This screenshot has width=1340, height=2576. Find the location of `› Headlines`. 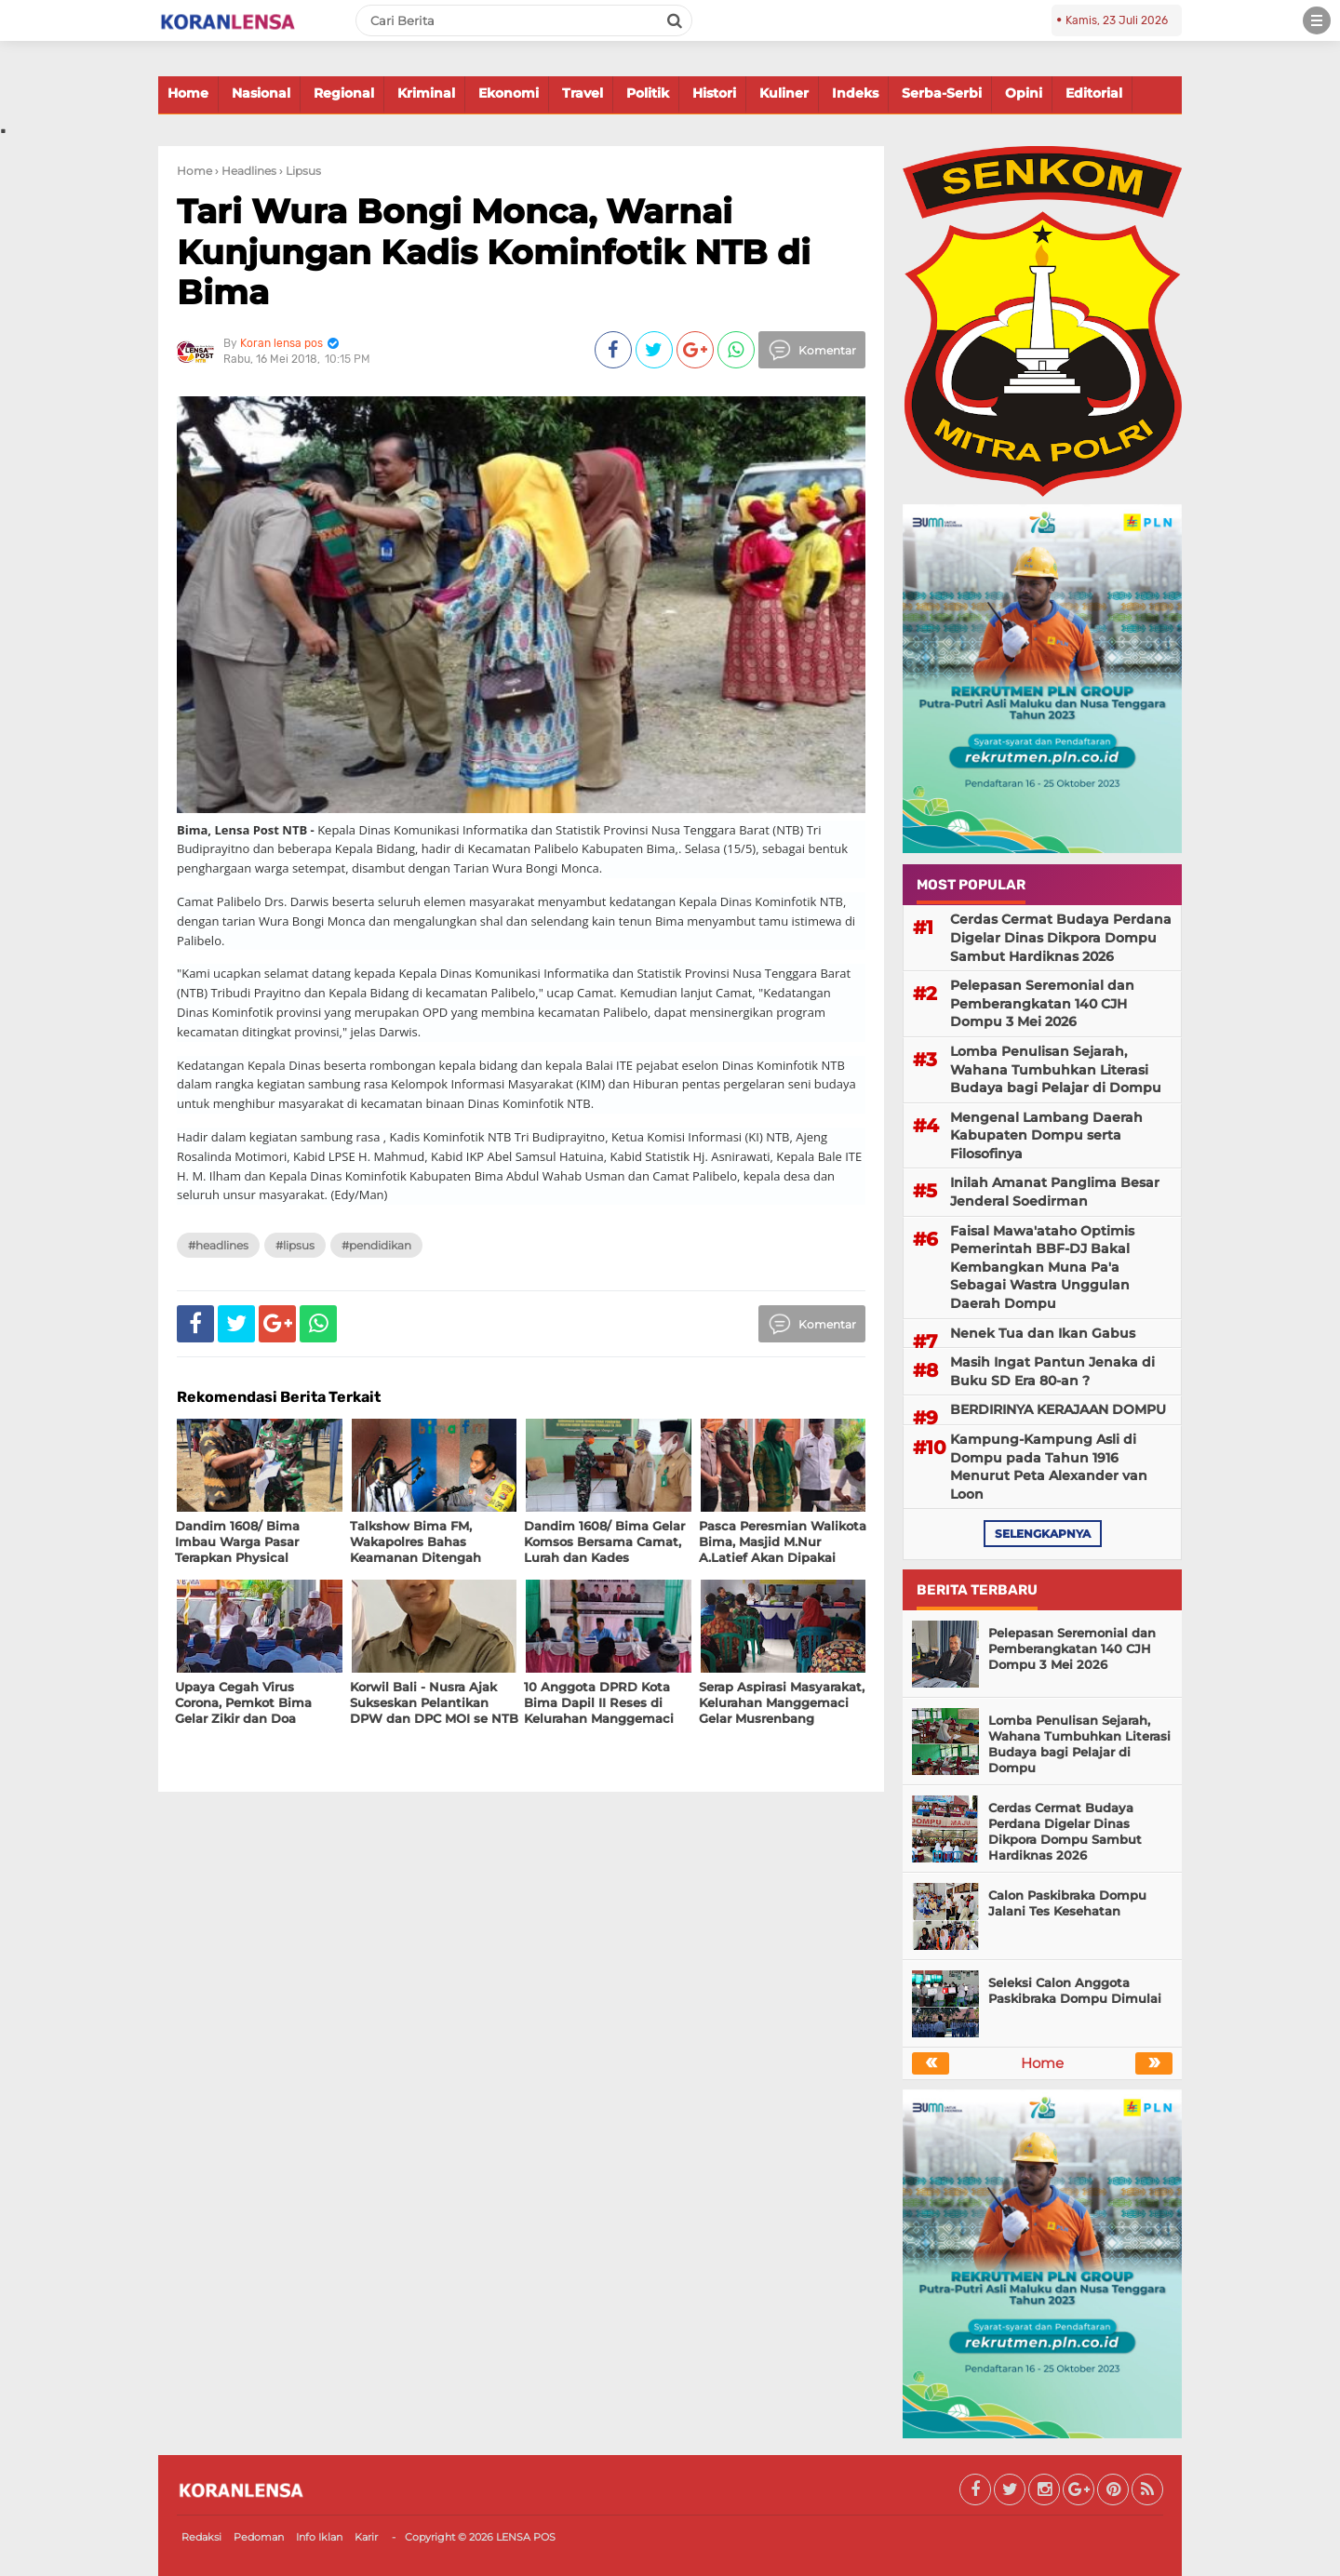

› Headlines is located at coordinates (245, 171).